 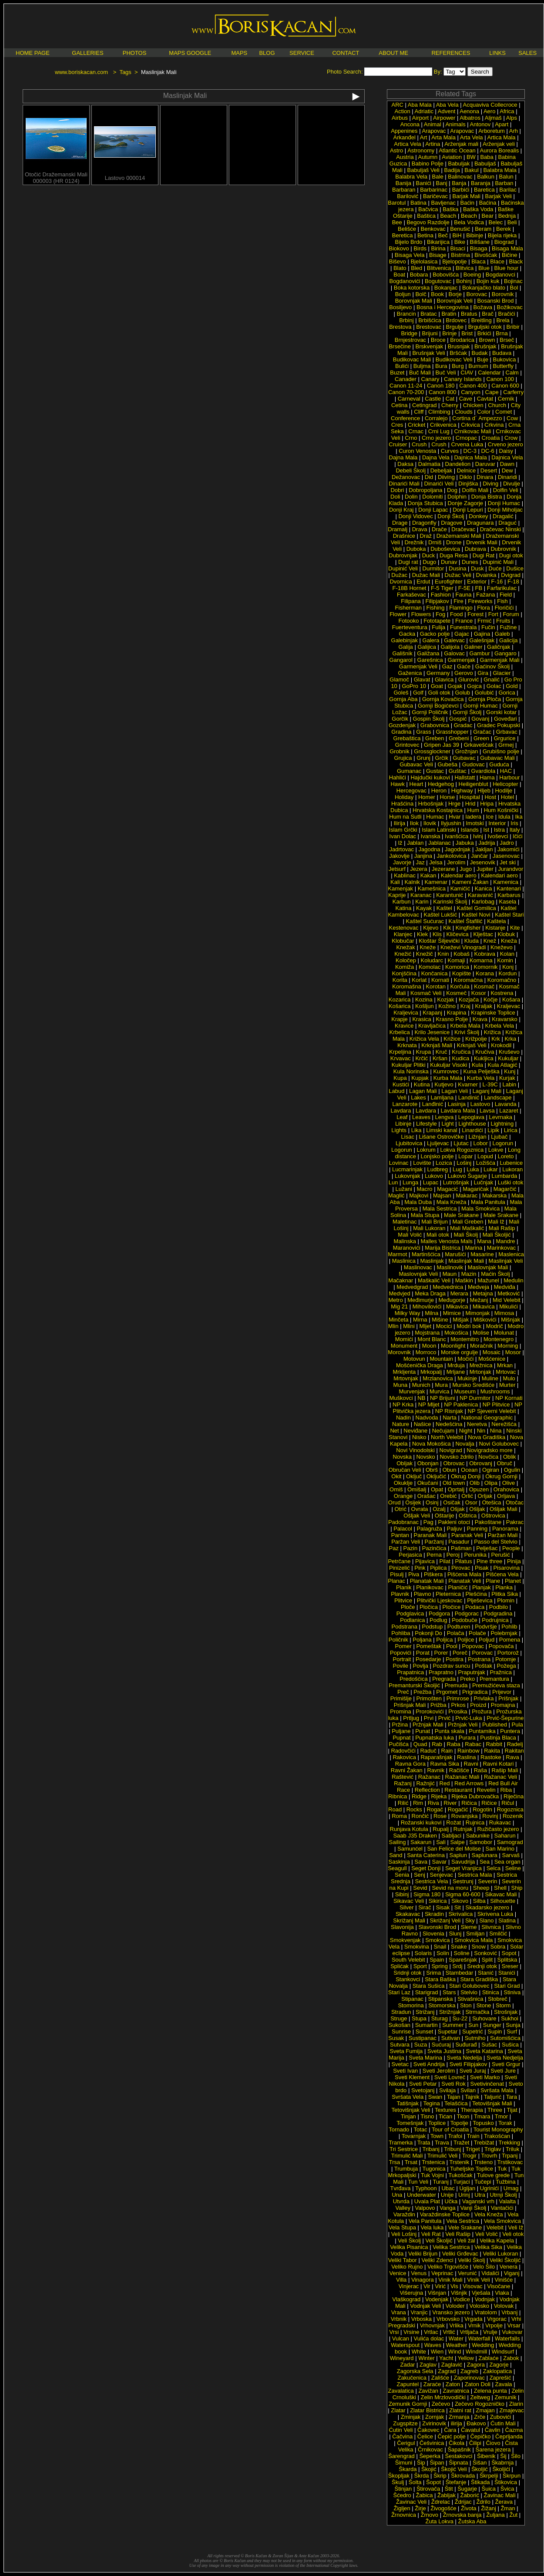 I want to click on Kudica, so click(x=461, y=1058).